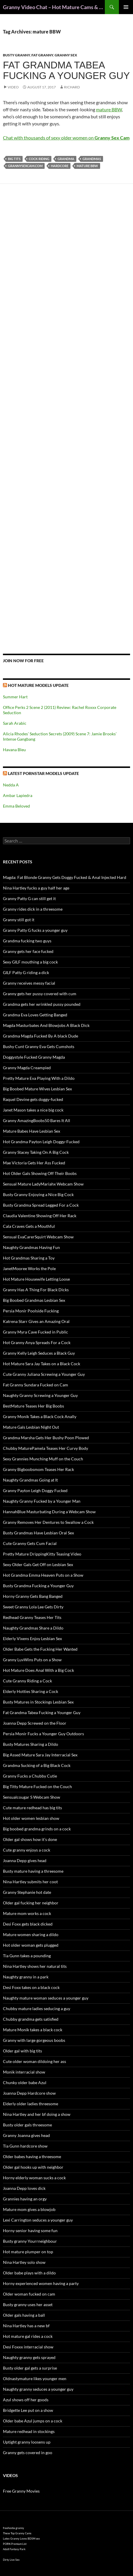  I want to click on Older gals having a ball, so click(24, 2315).